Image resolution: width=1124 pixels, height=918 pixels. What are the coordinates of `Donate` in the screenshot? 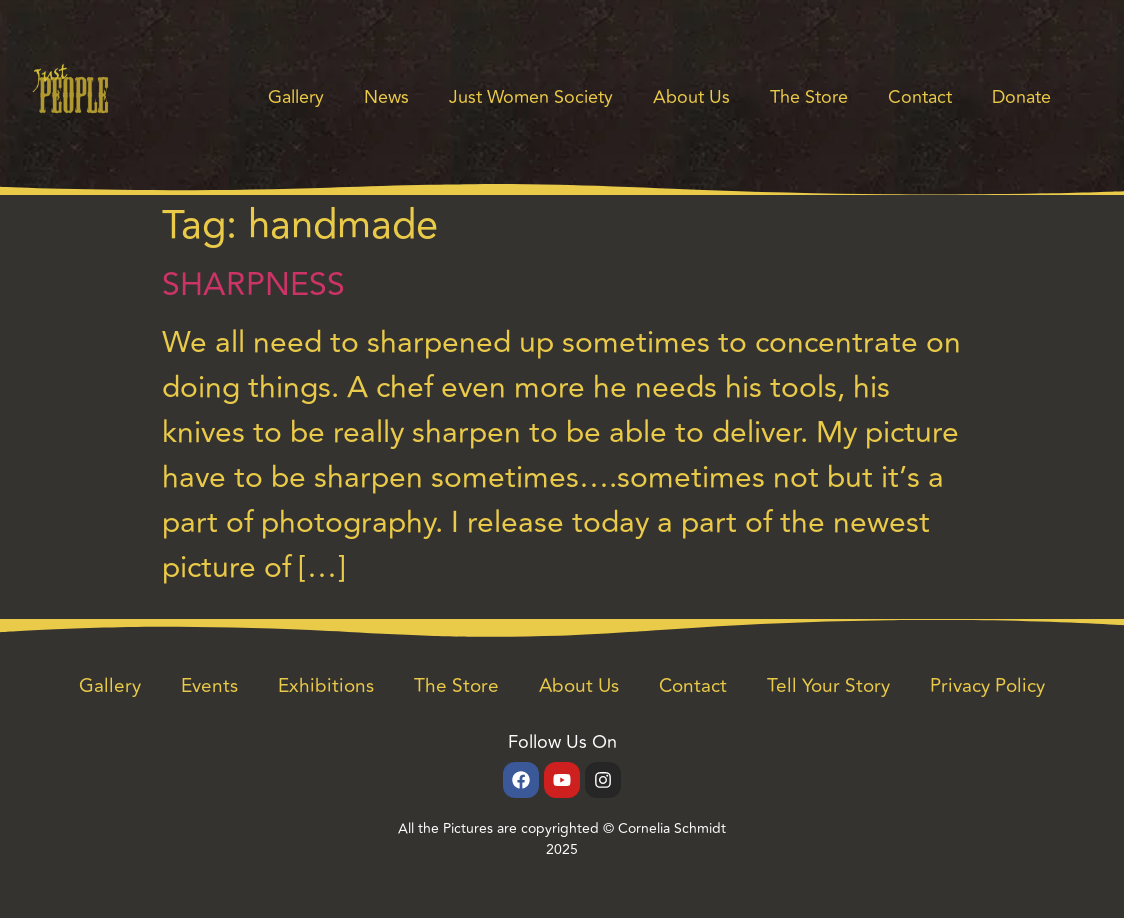 It's located at (1021, 97).